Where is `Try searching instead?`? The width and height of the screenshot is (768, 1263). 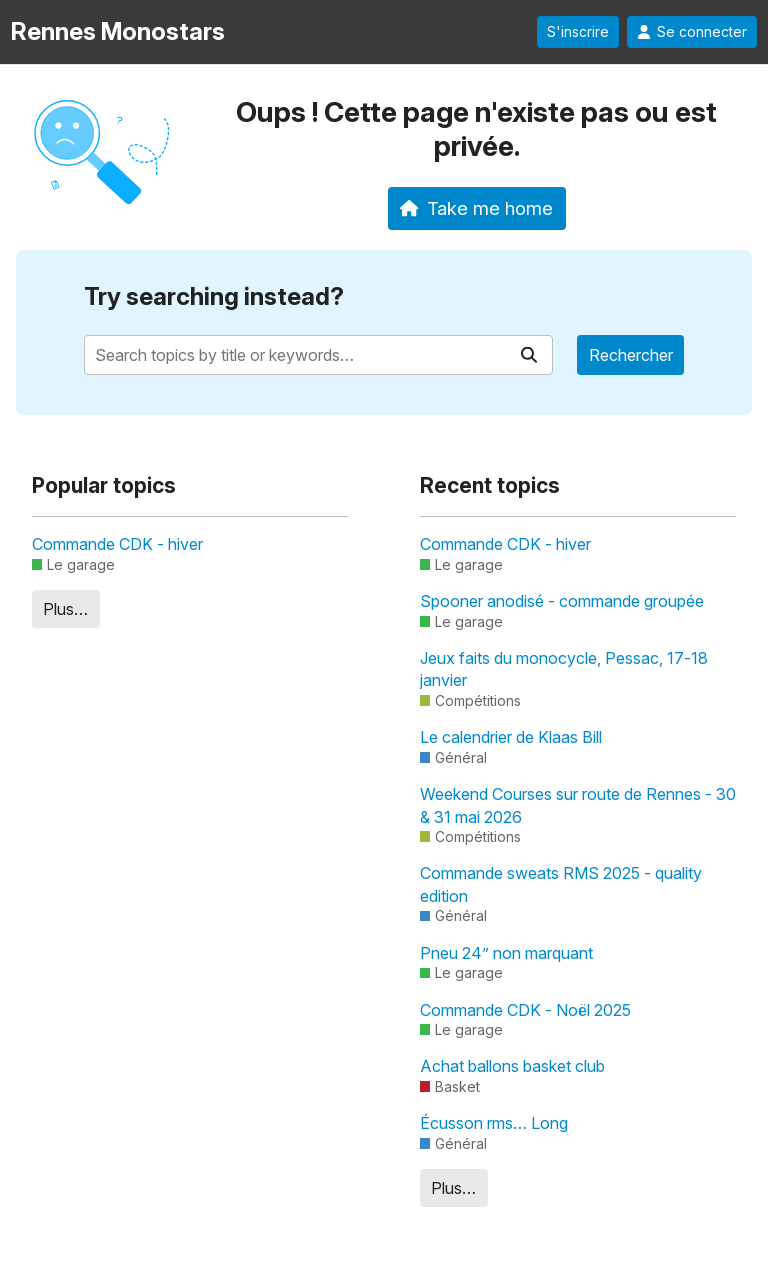 Try searching instead? is located at coordinates (214, 296).